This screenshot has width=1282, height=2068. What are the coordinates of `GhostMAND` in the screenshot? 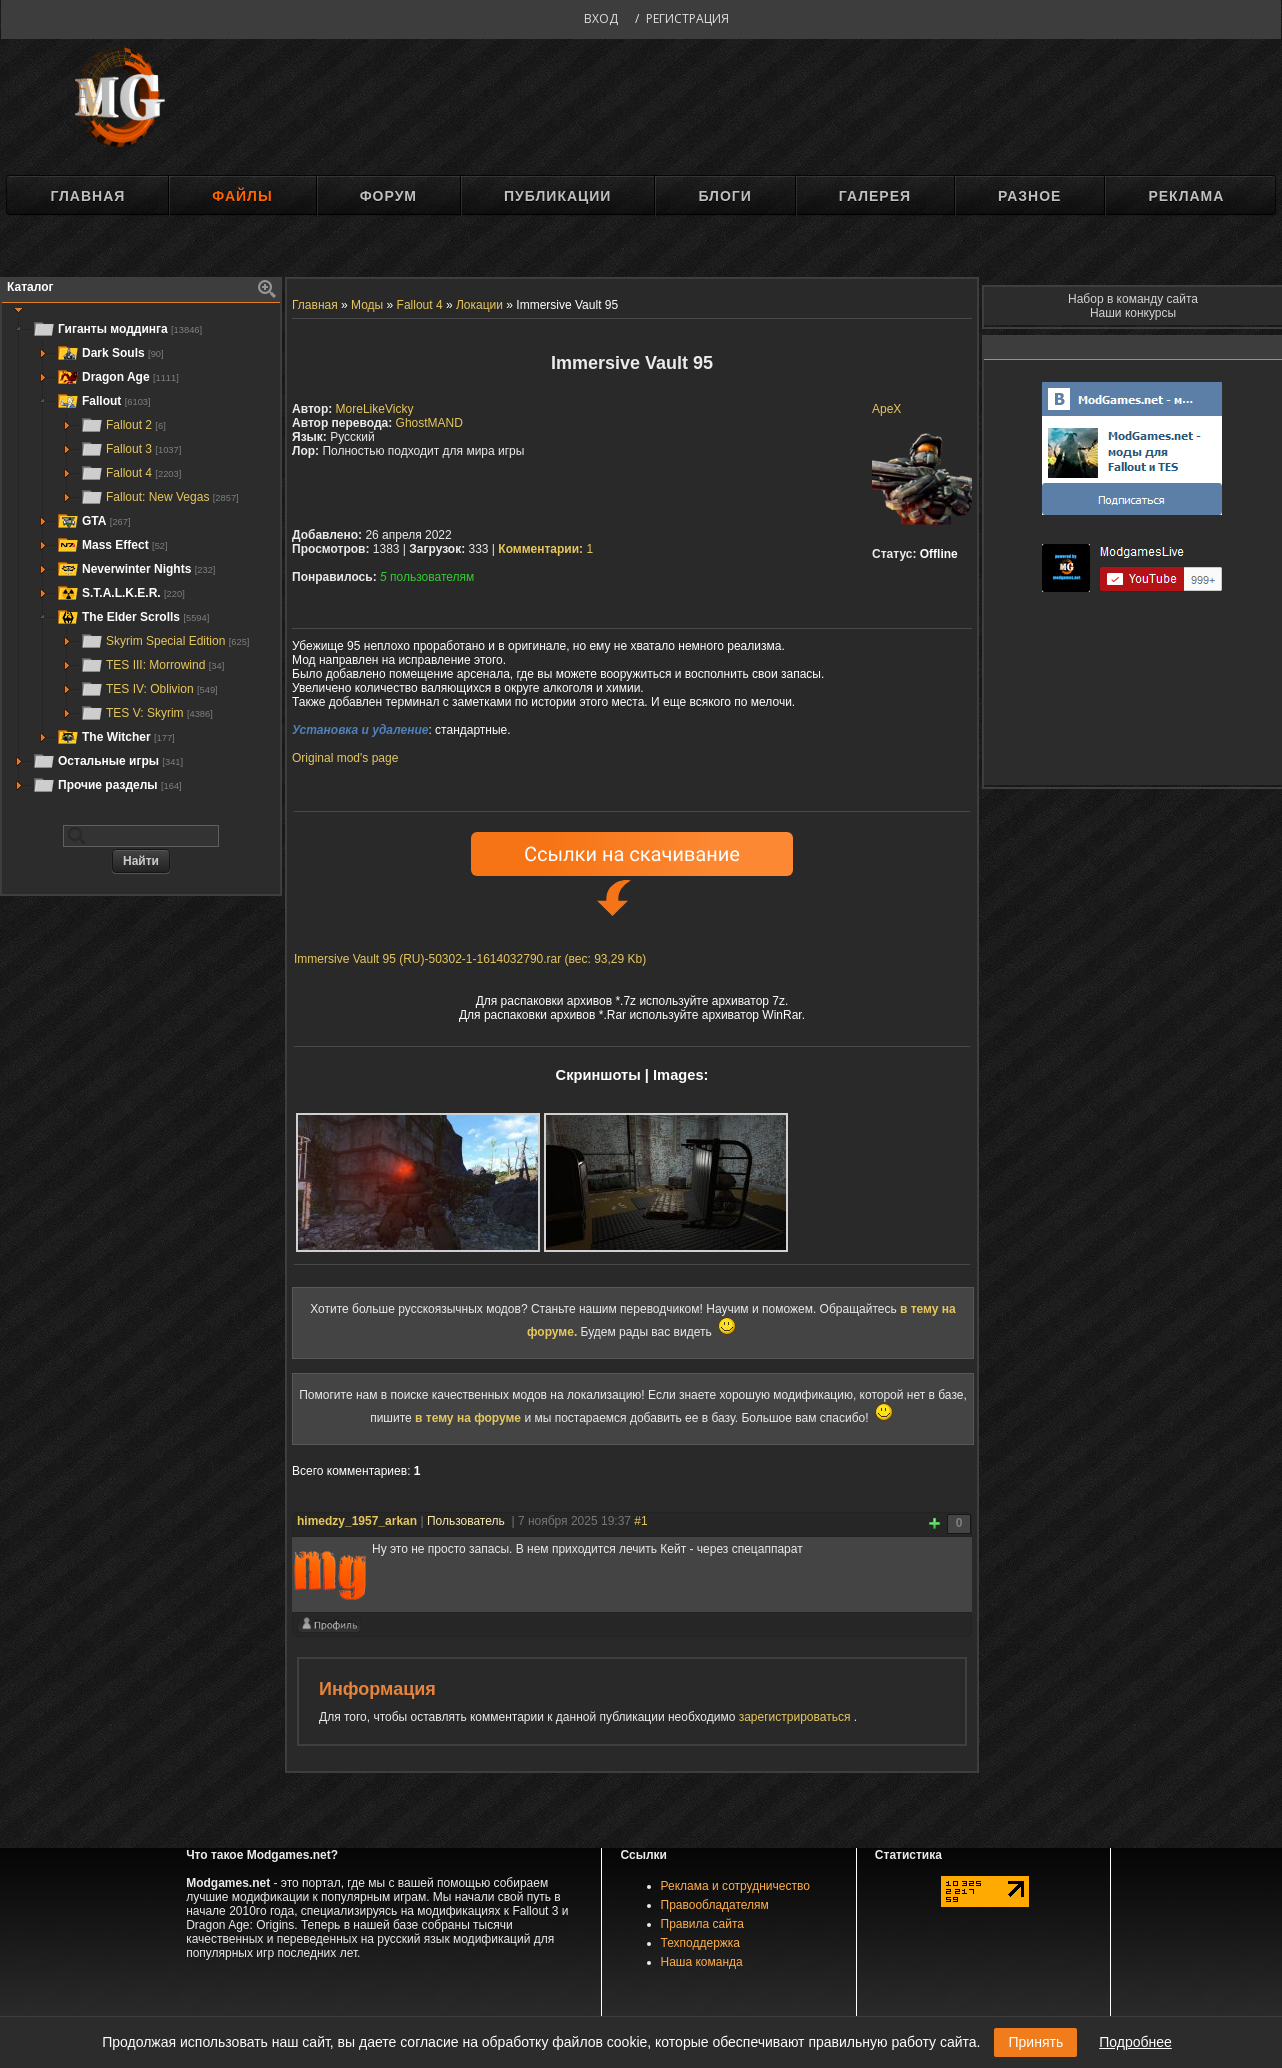 It's located at (429, 423).